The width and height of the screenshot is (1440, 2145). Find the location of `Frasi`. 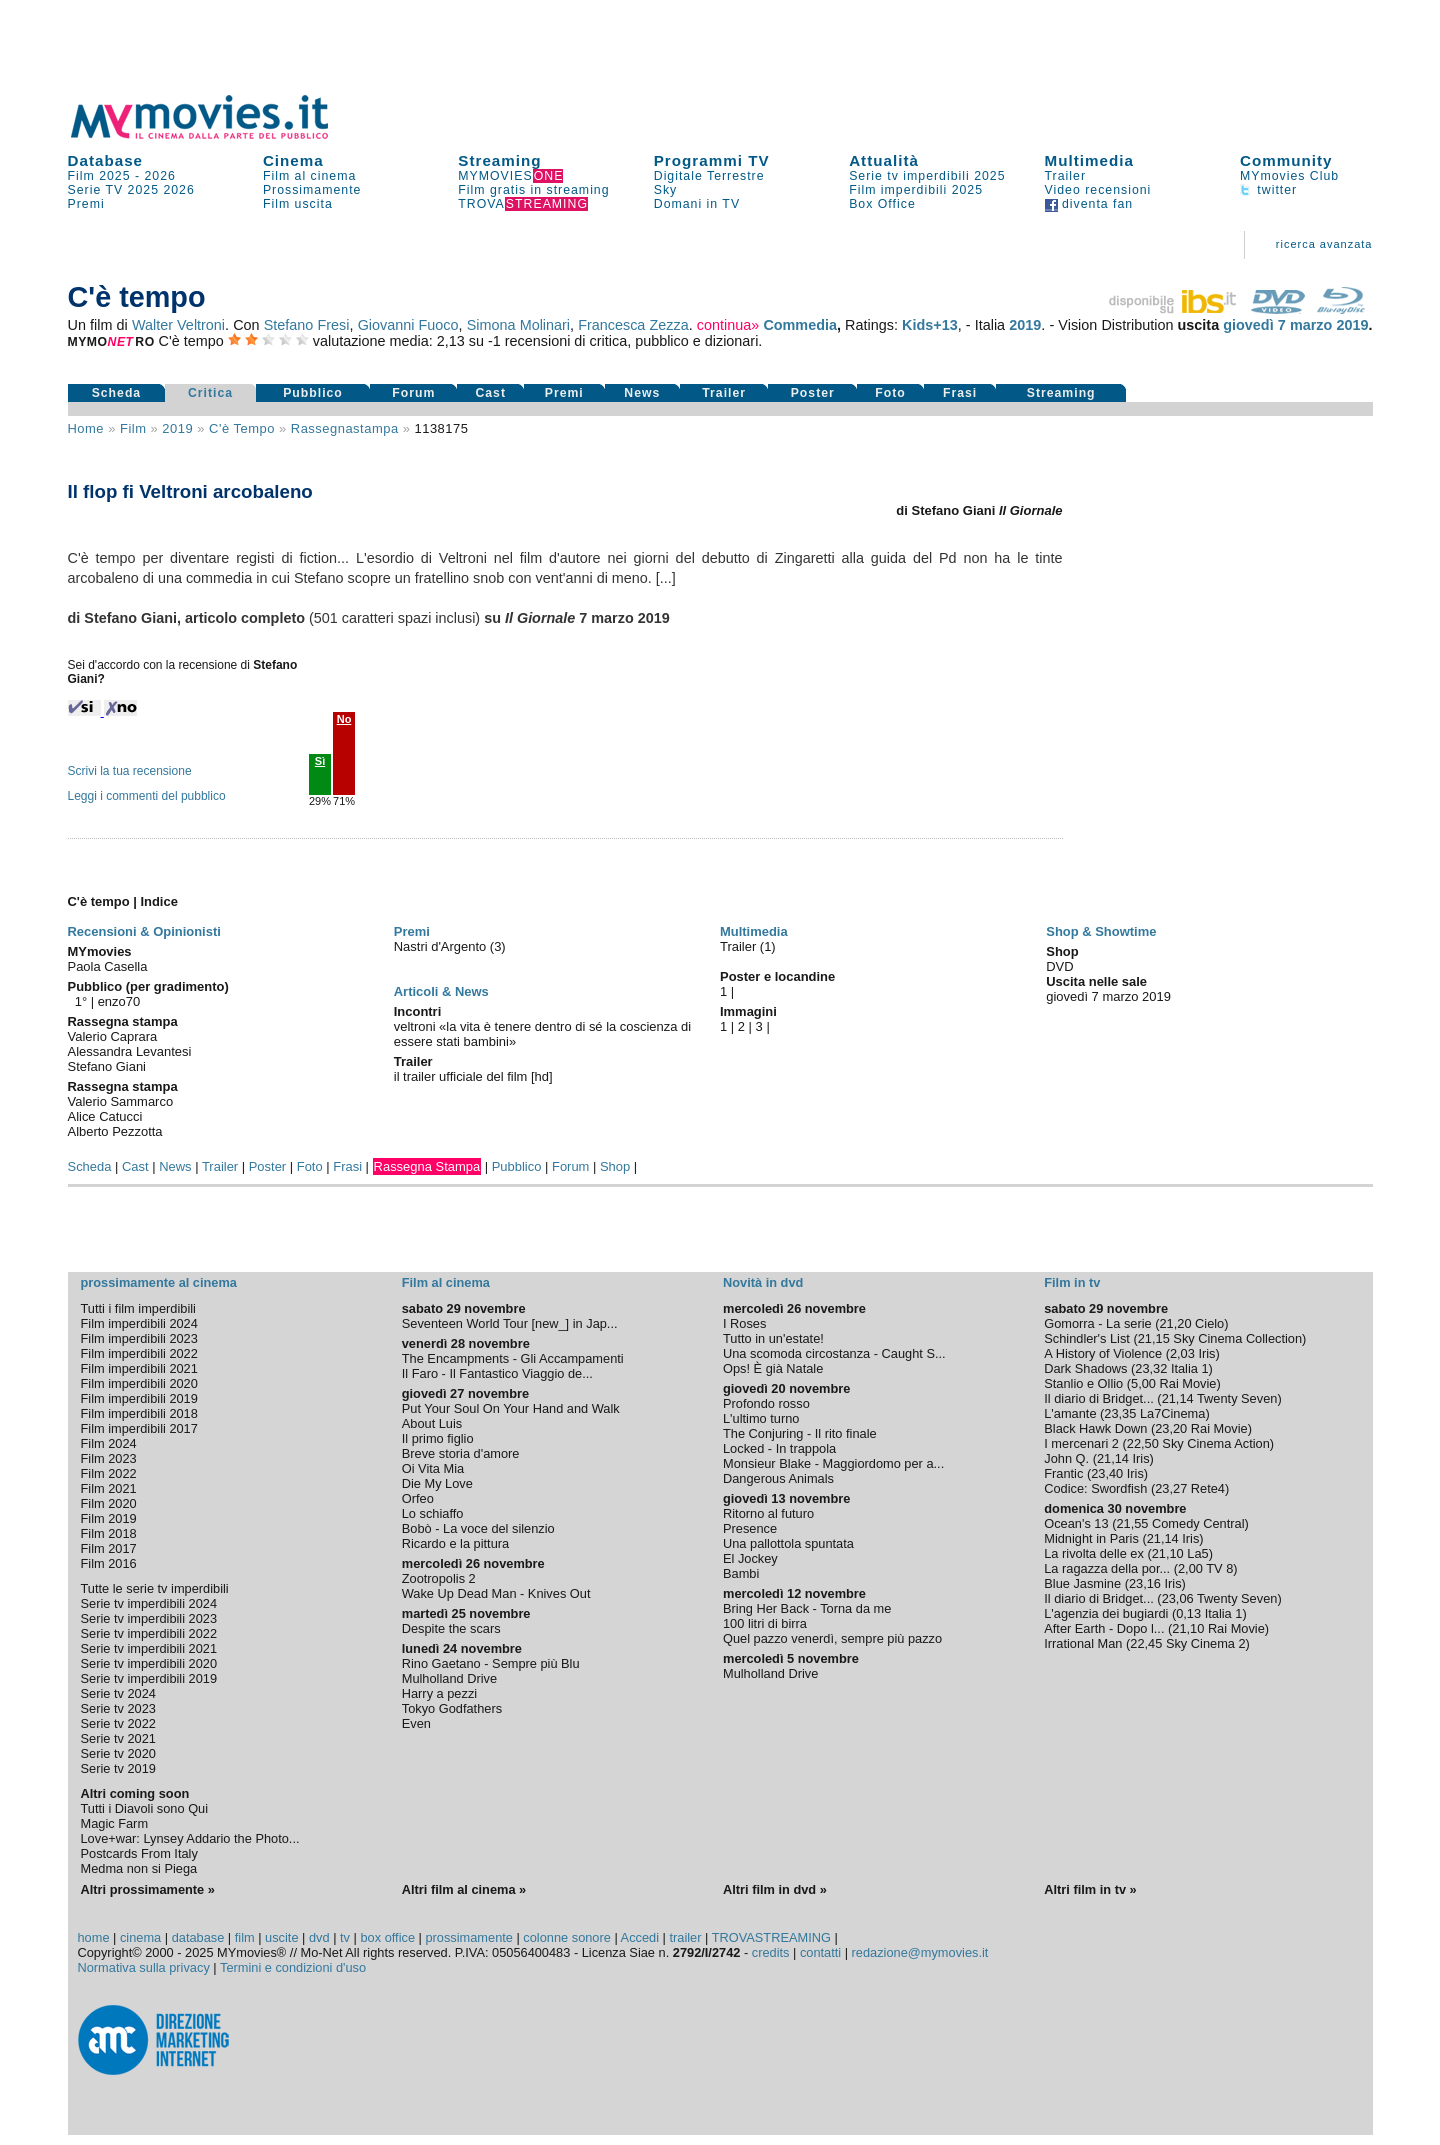

Frasi is located at coordinates (960, 393).